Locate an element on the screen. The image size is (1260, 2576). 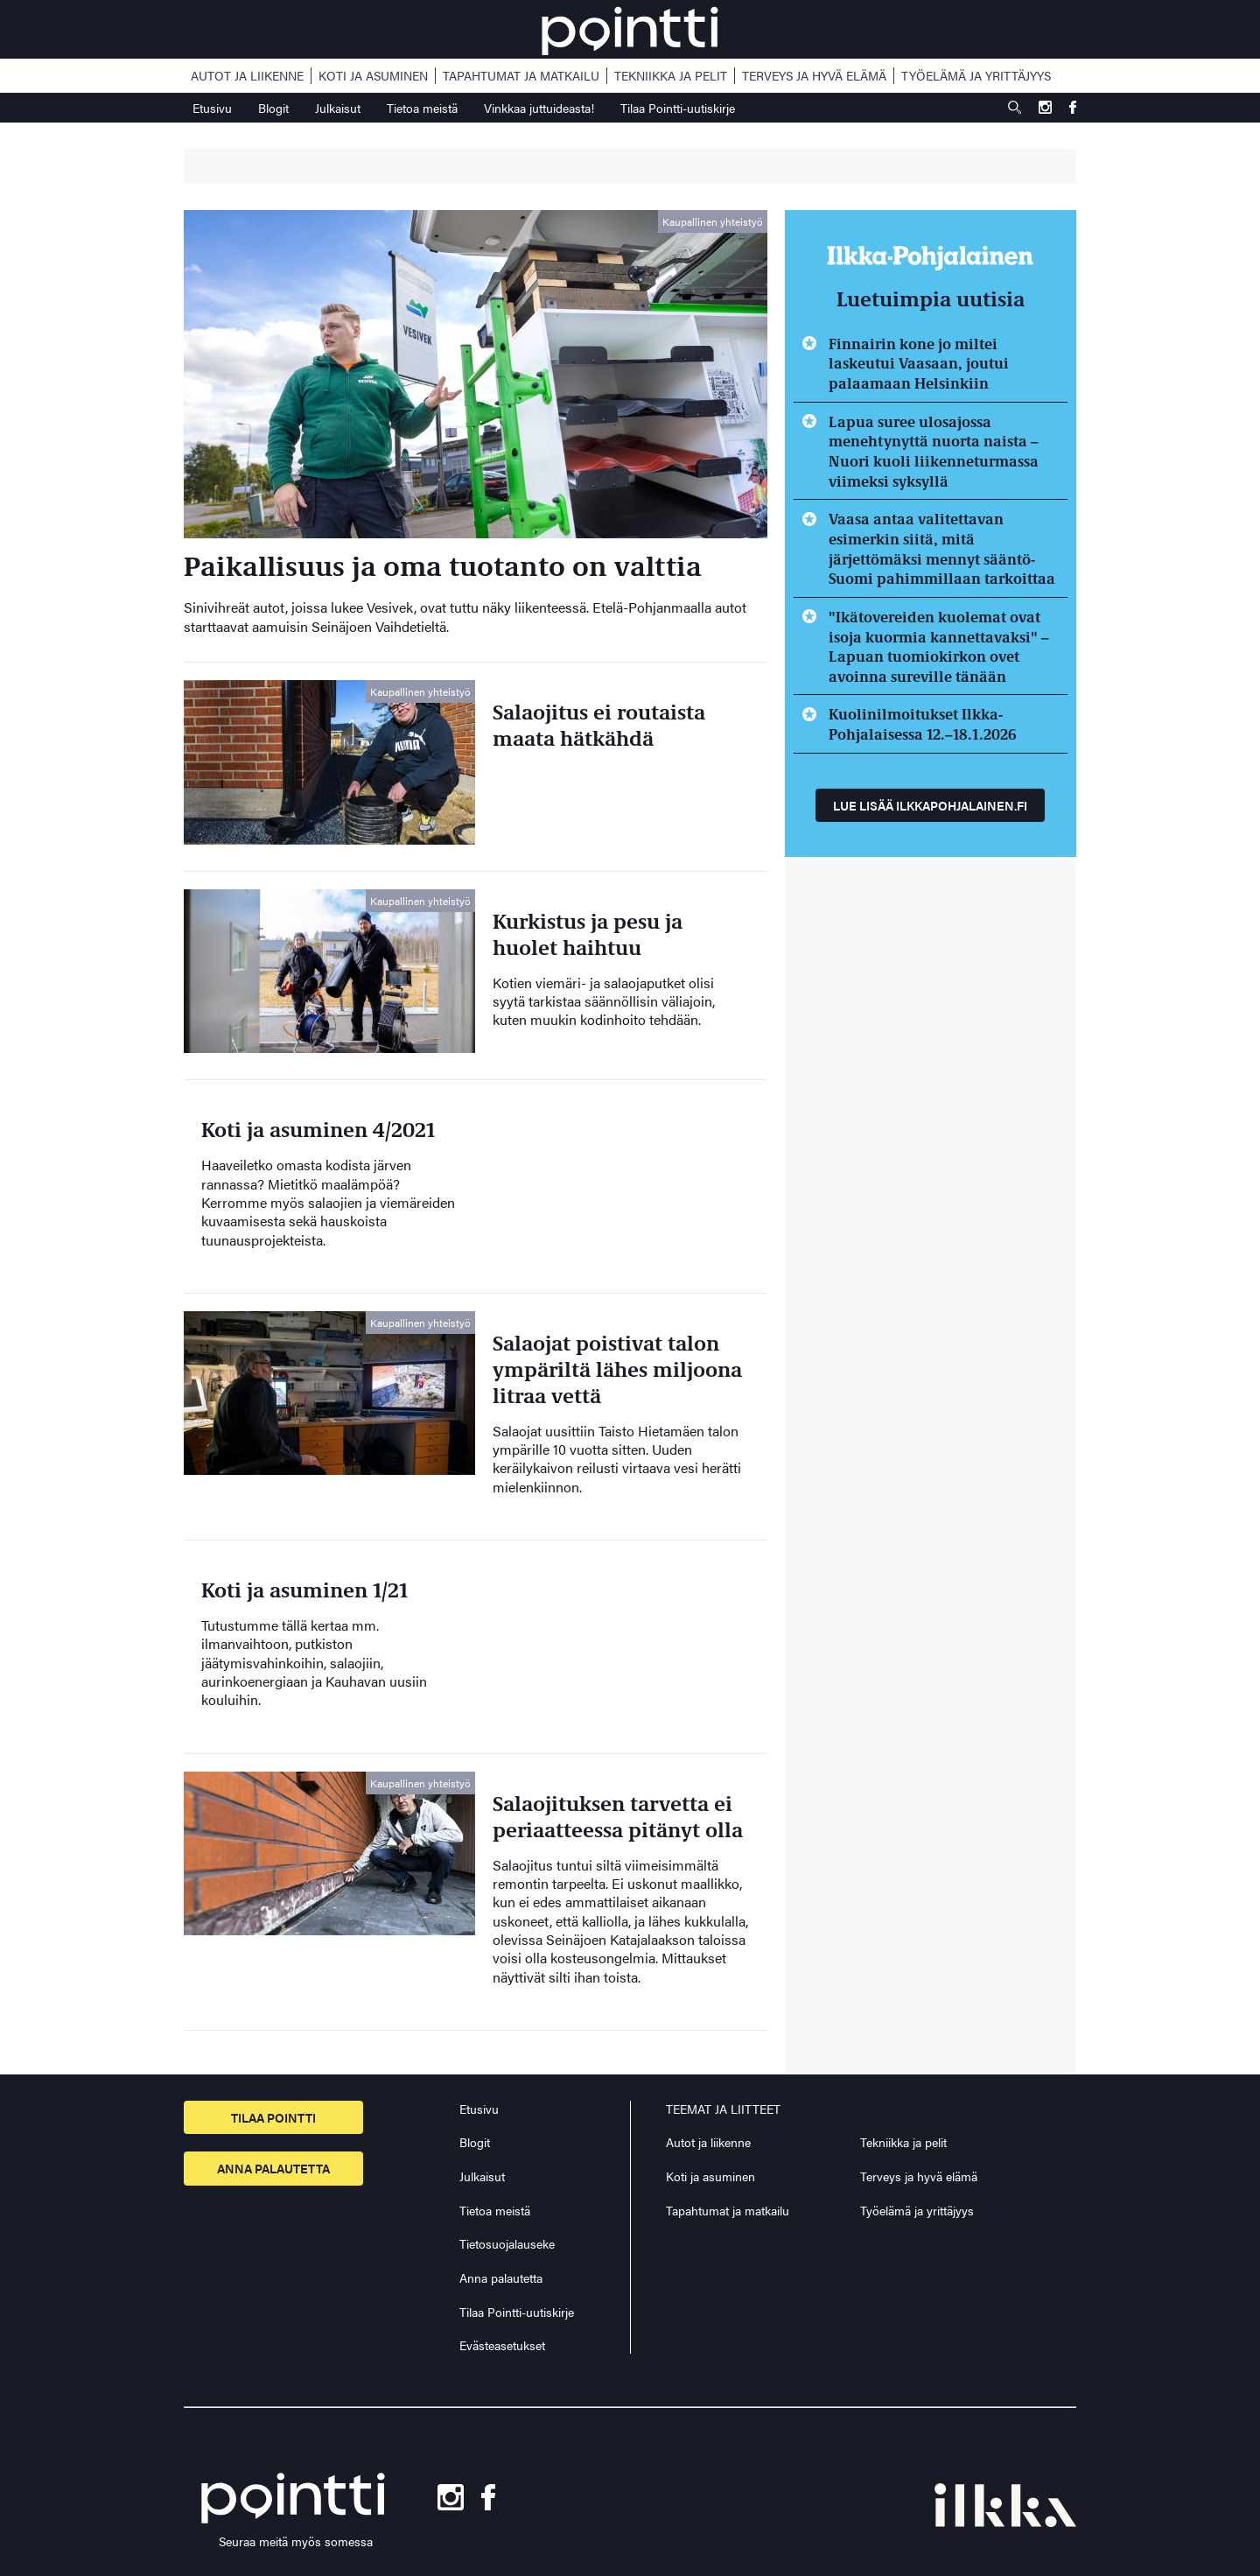
Vaasa antaa valitettavan esimerkin siitä, mitä järjettömäksi mennyt sääntö-Suomi pahimmillaan tarkoittaa is located at coordinates (942, 548).